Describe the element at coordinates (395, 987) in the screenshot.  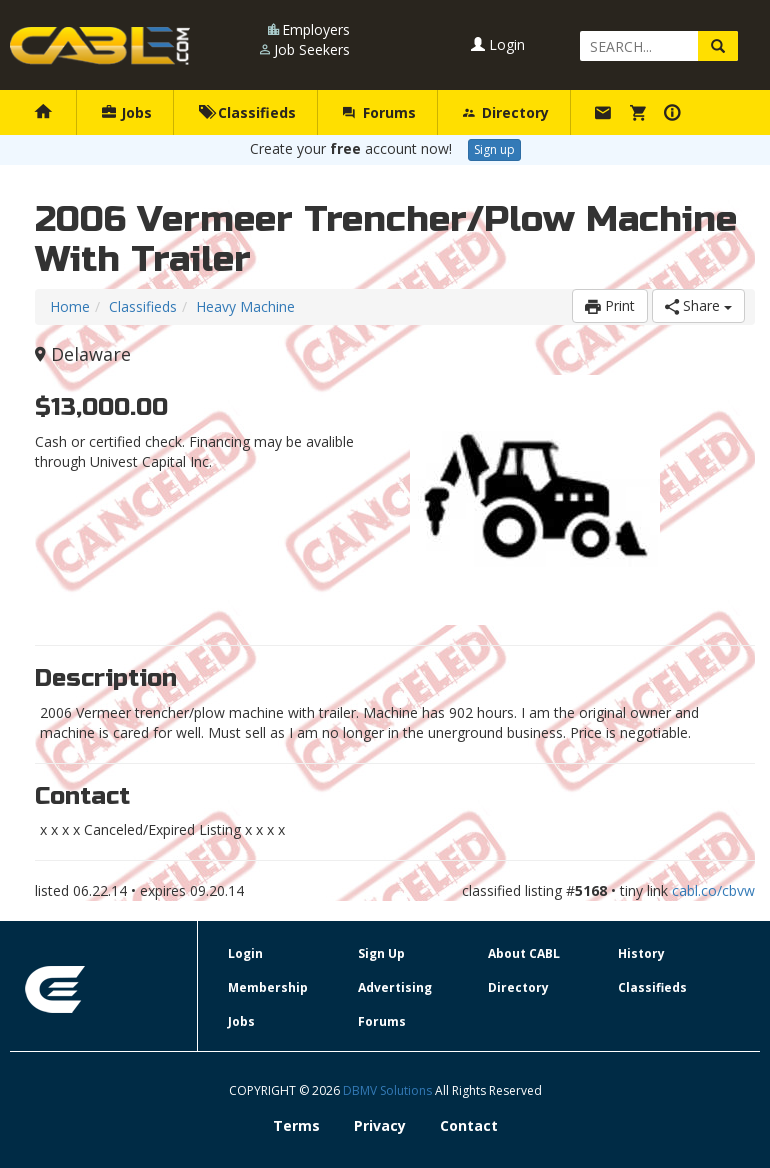
I see `Advertising` at that location.